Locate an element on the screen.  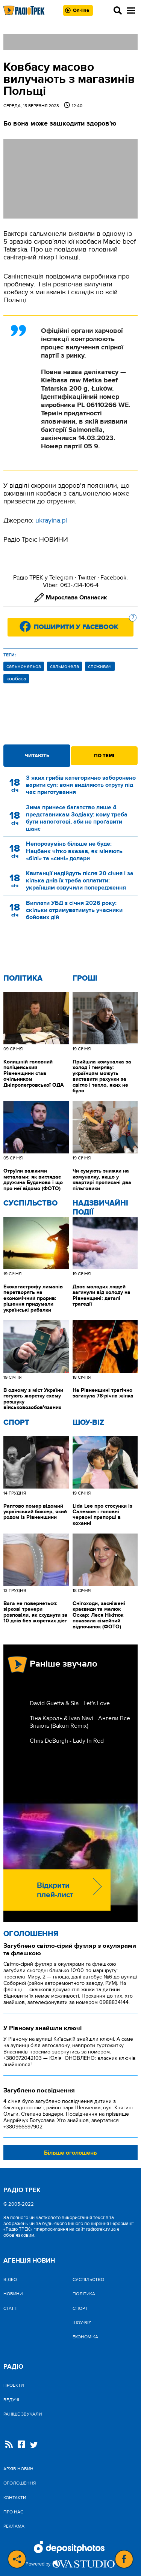
Cуспільство is located at coordinates (30, 1203).